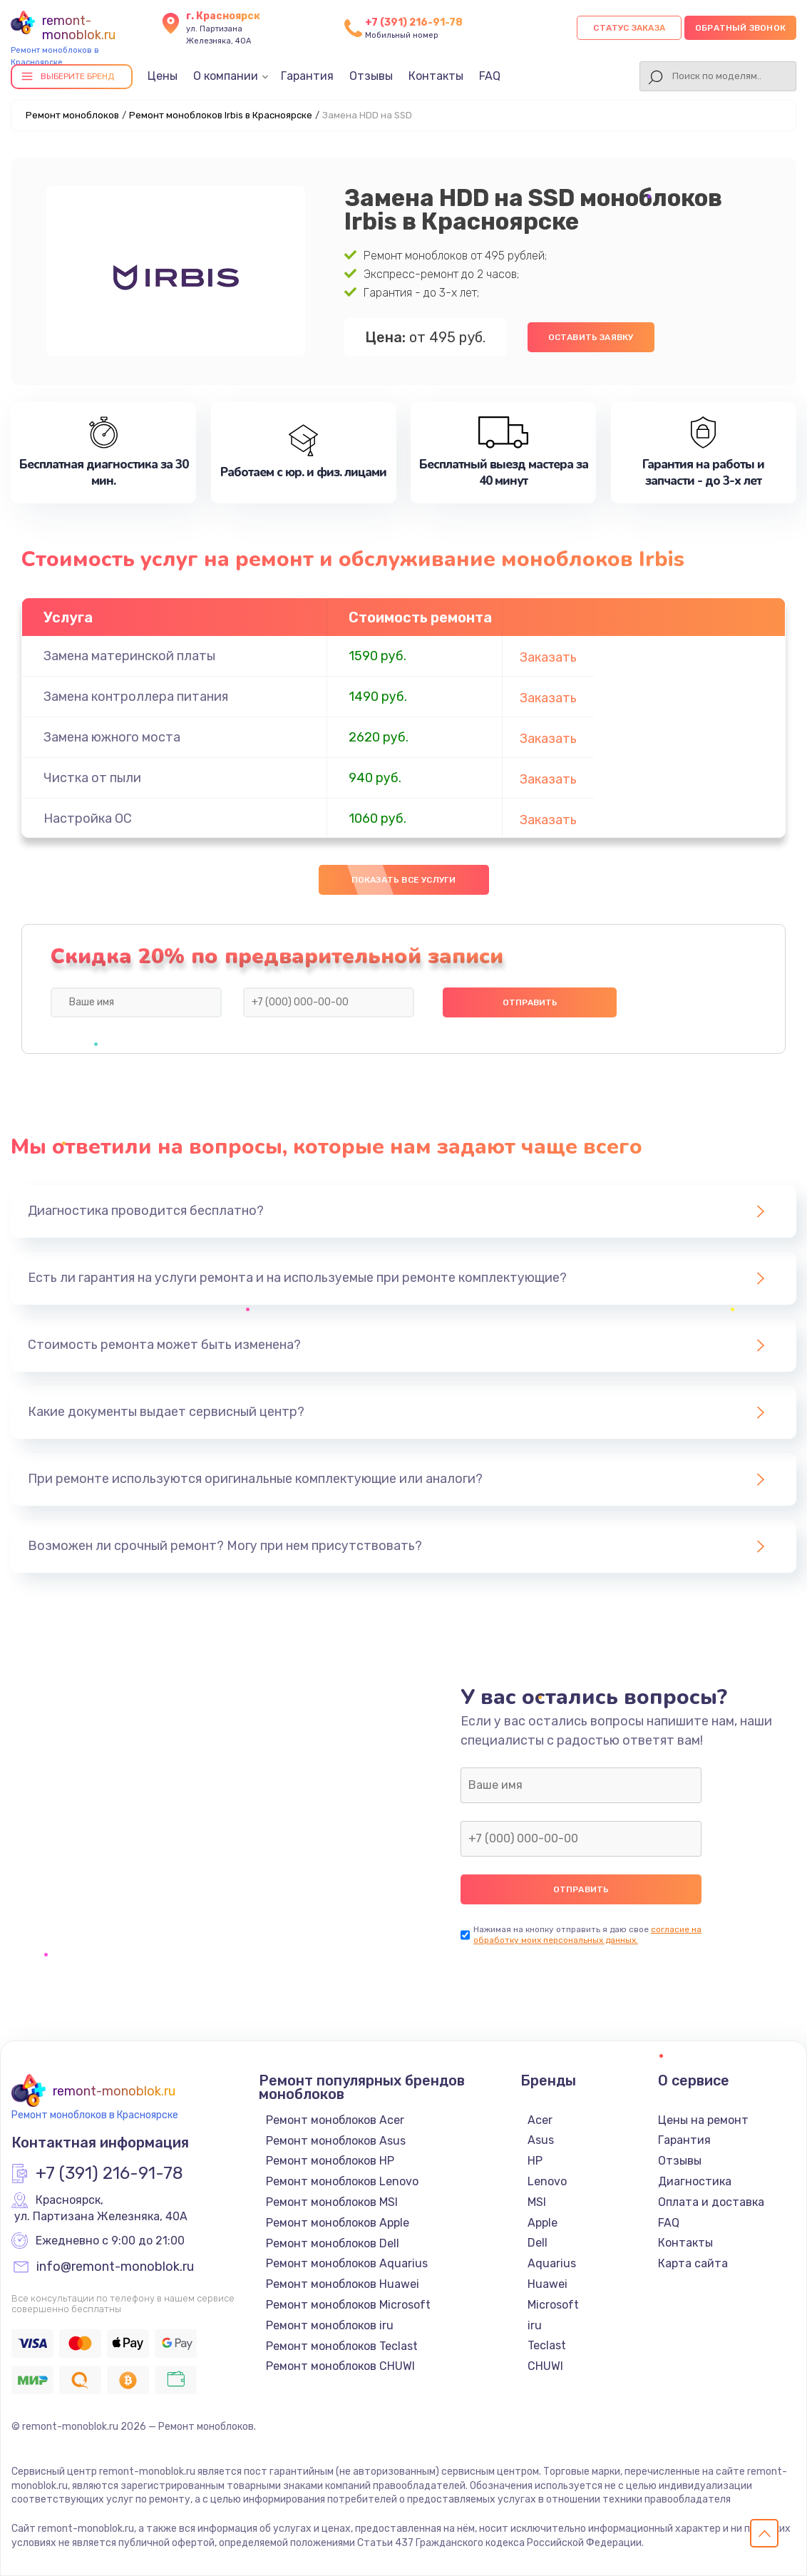 Image resolution: width=807 pixels, height=2576 pixels. What do you see at coordinates (552, 2263) in the screenshot?
I see `Aquarius` at bounding box center [552, 2263].